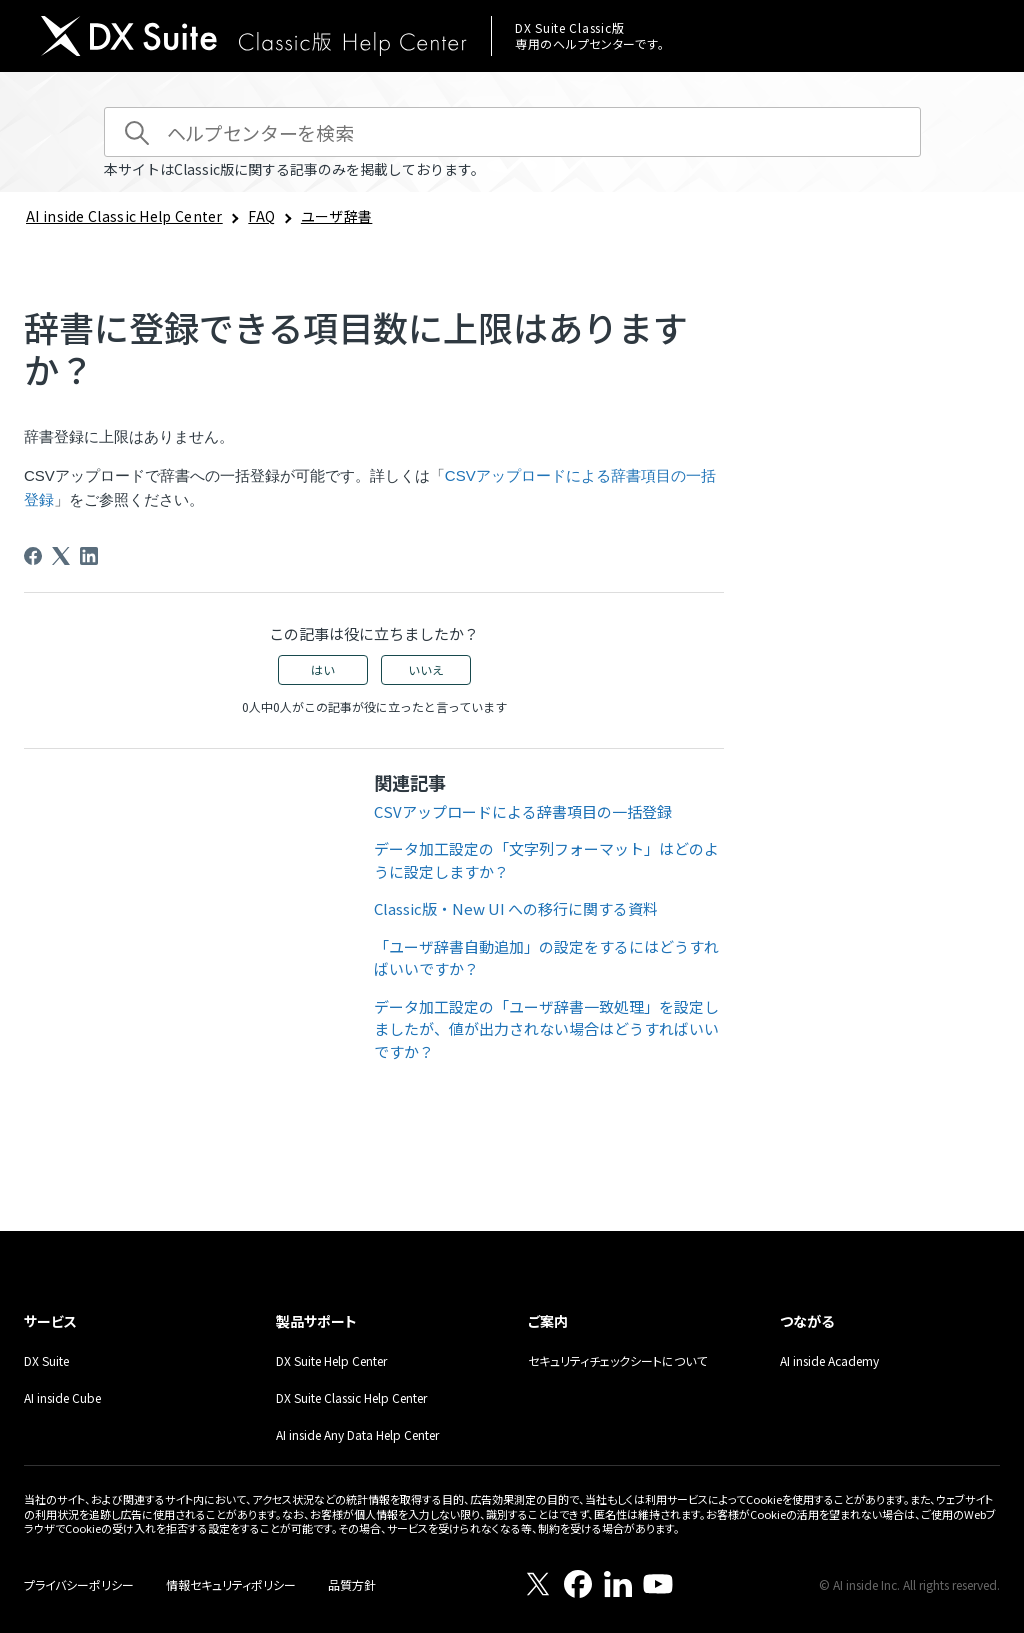 The width and height of the screenshot is (1024, 1633). I want to click on ユーザ辞書, so click(337, 216).